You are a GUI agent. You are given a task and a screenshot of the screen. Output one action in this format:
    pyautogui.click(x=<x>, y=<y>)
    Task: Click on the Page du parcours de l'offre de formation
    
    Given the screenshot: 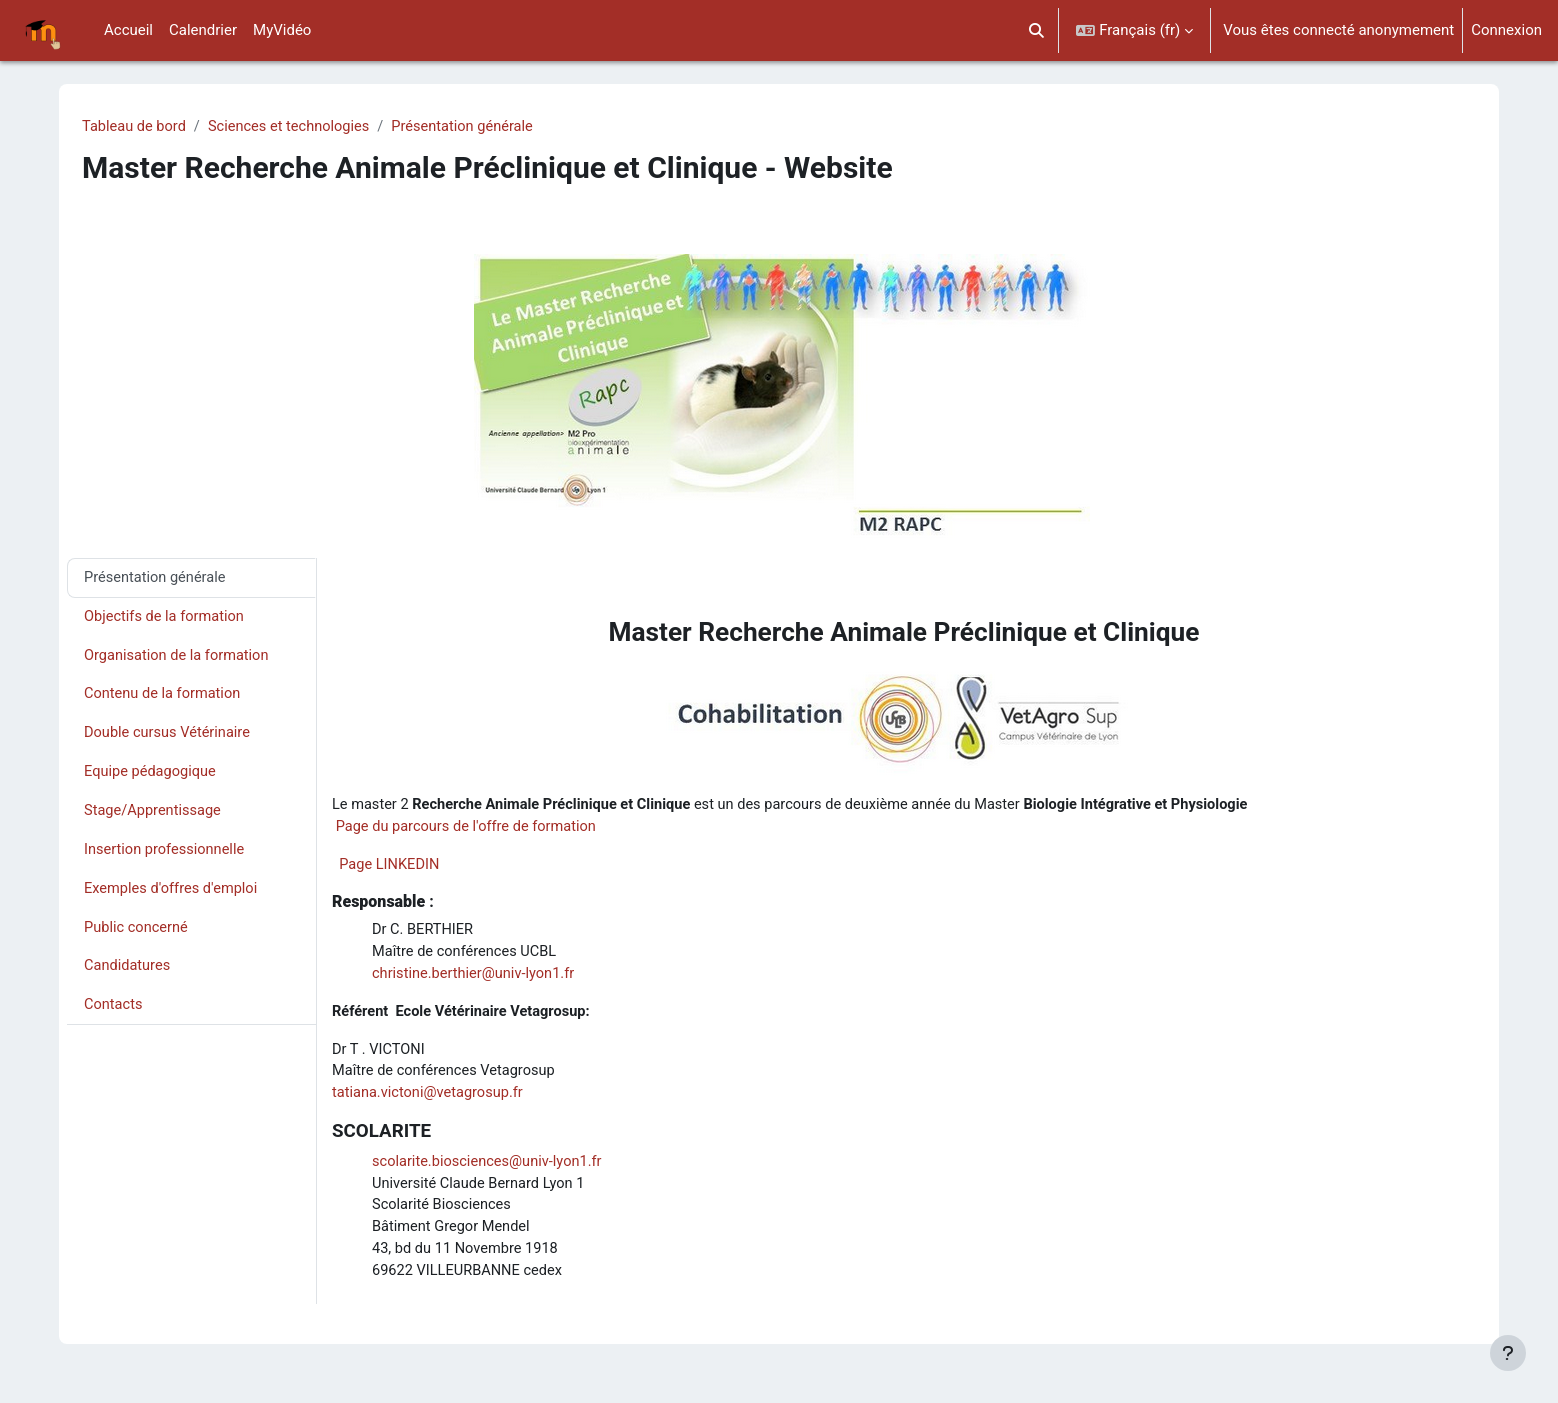 What is the action you would take?
    pyautogui.click(x=470, y=829)
    